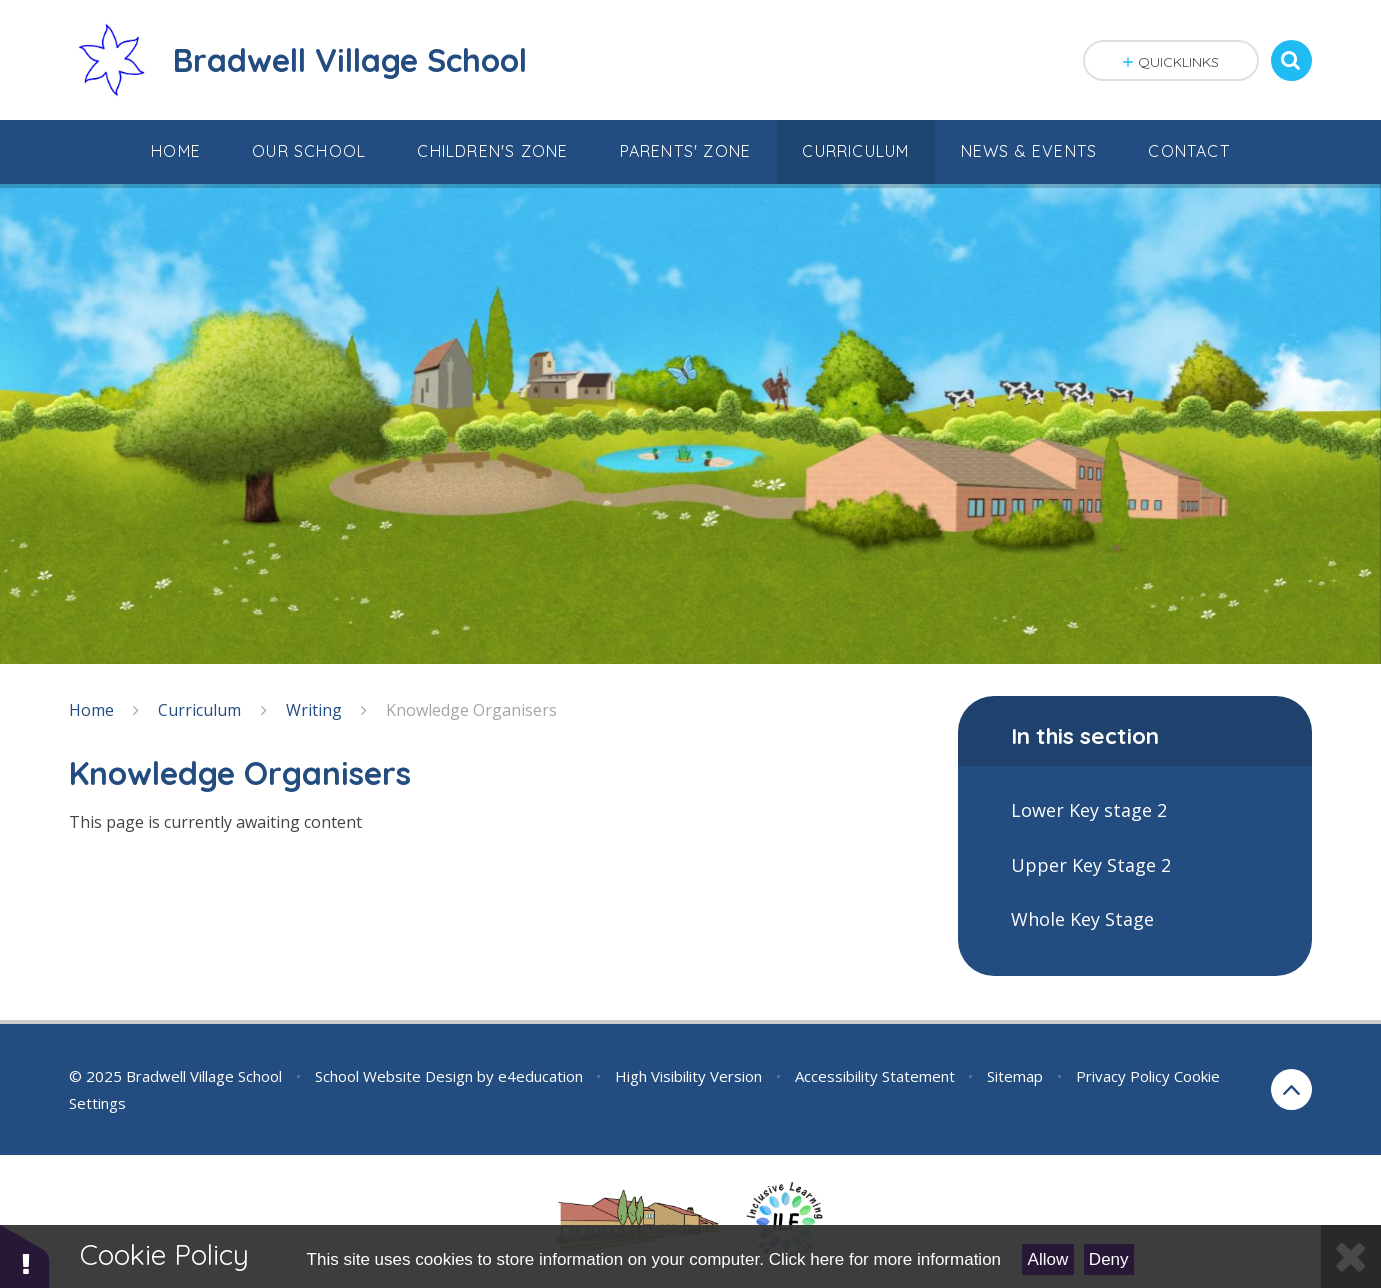 This screenshot has height=1288, width=1381. What do you see at coordinates (1048, 1259) in the screenshot?
I see `Allow` at bounding box center [1048, 1259].